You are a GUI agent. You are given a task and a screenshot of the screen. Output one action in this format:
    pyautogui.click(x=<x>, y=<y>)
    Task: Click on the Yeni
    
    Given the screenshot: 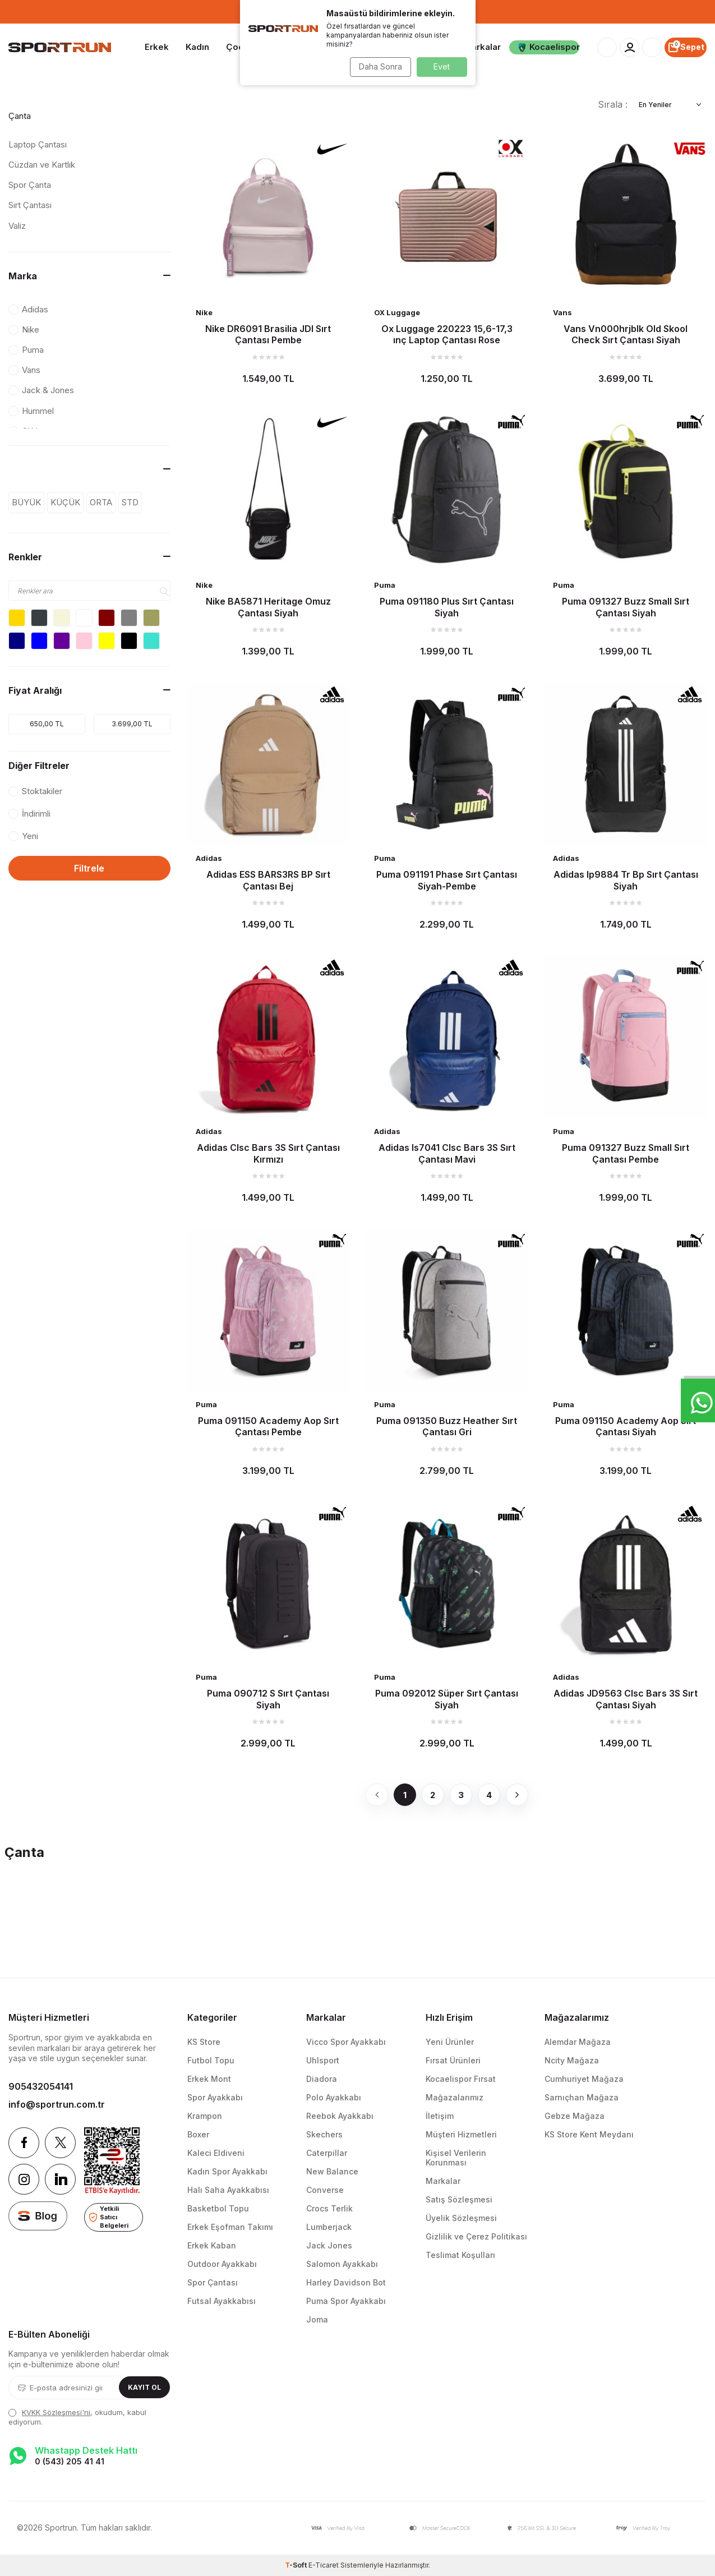 What is the action you would take?
    pyautogui.click(x=23, y=836)
    